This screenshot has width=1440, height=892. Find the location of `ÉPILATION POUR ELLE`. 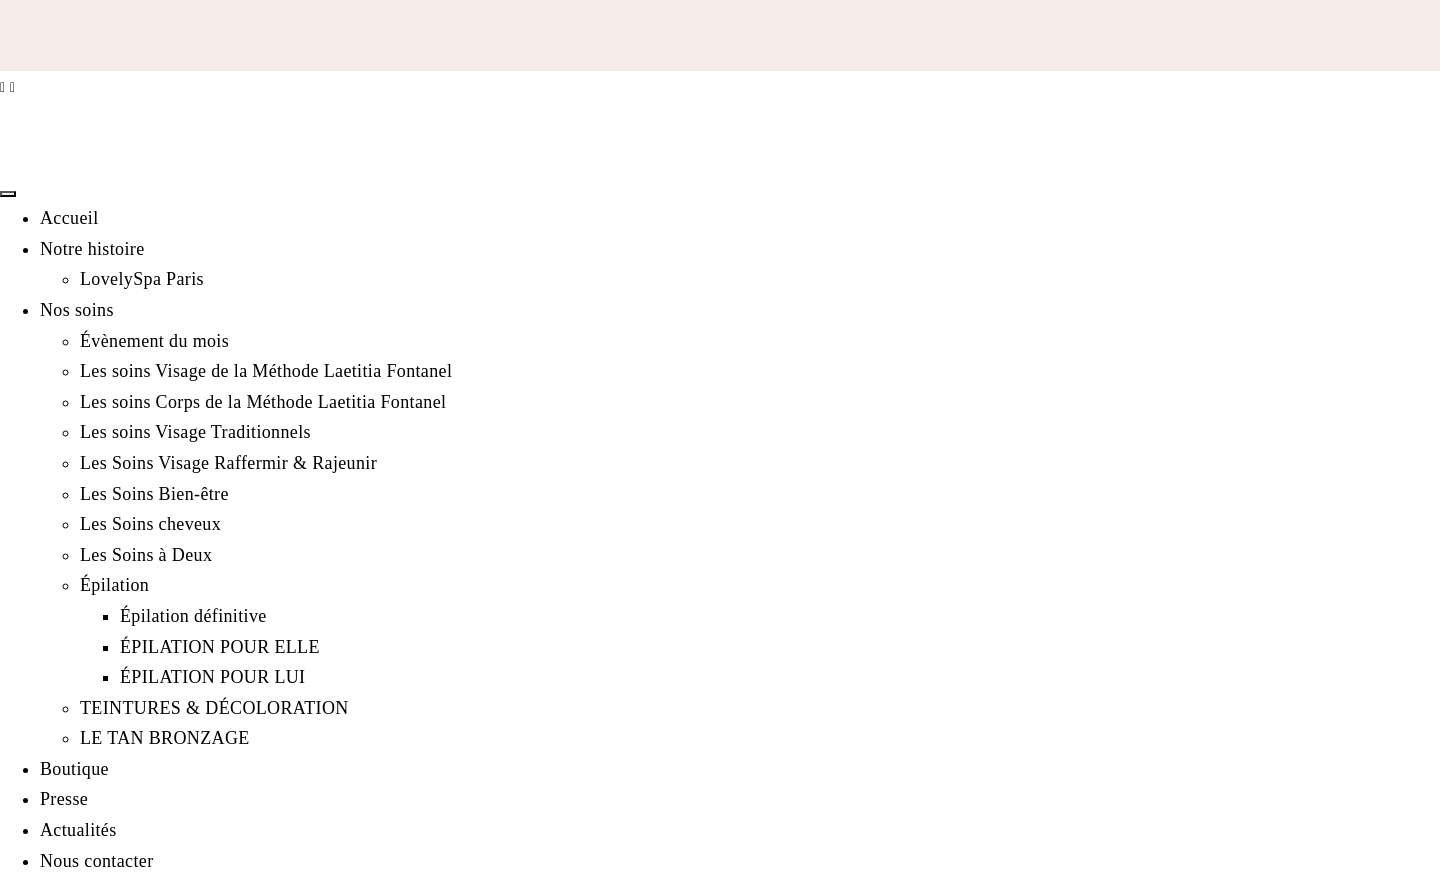

ÉPILATION POUR ELLE is located at coordinates (220, 647).